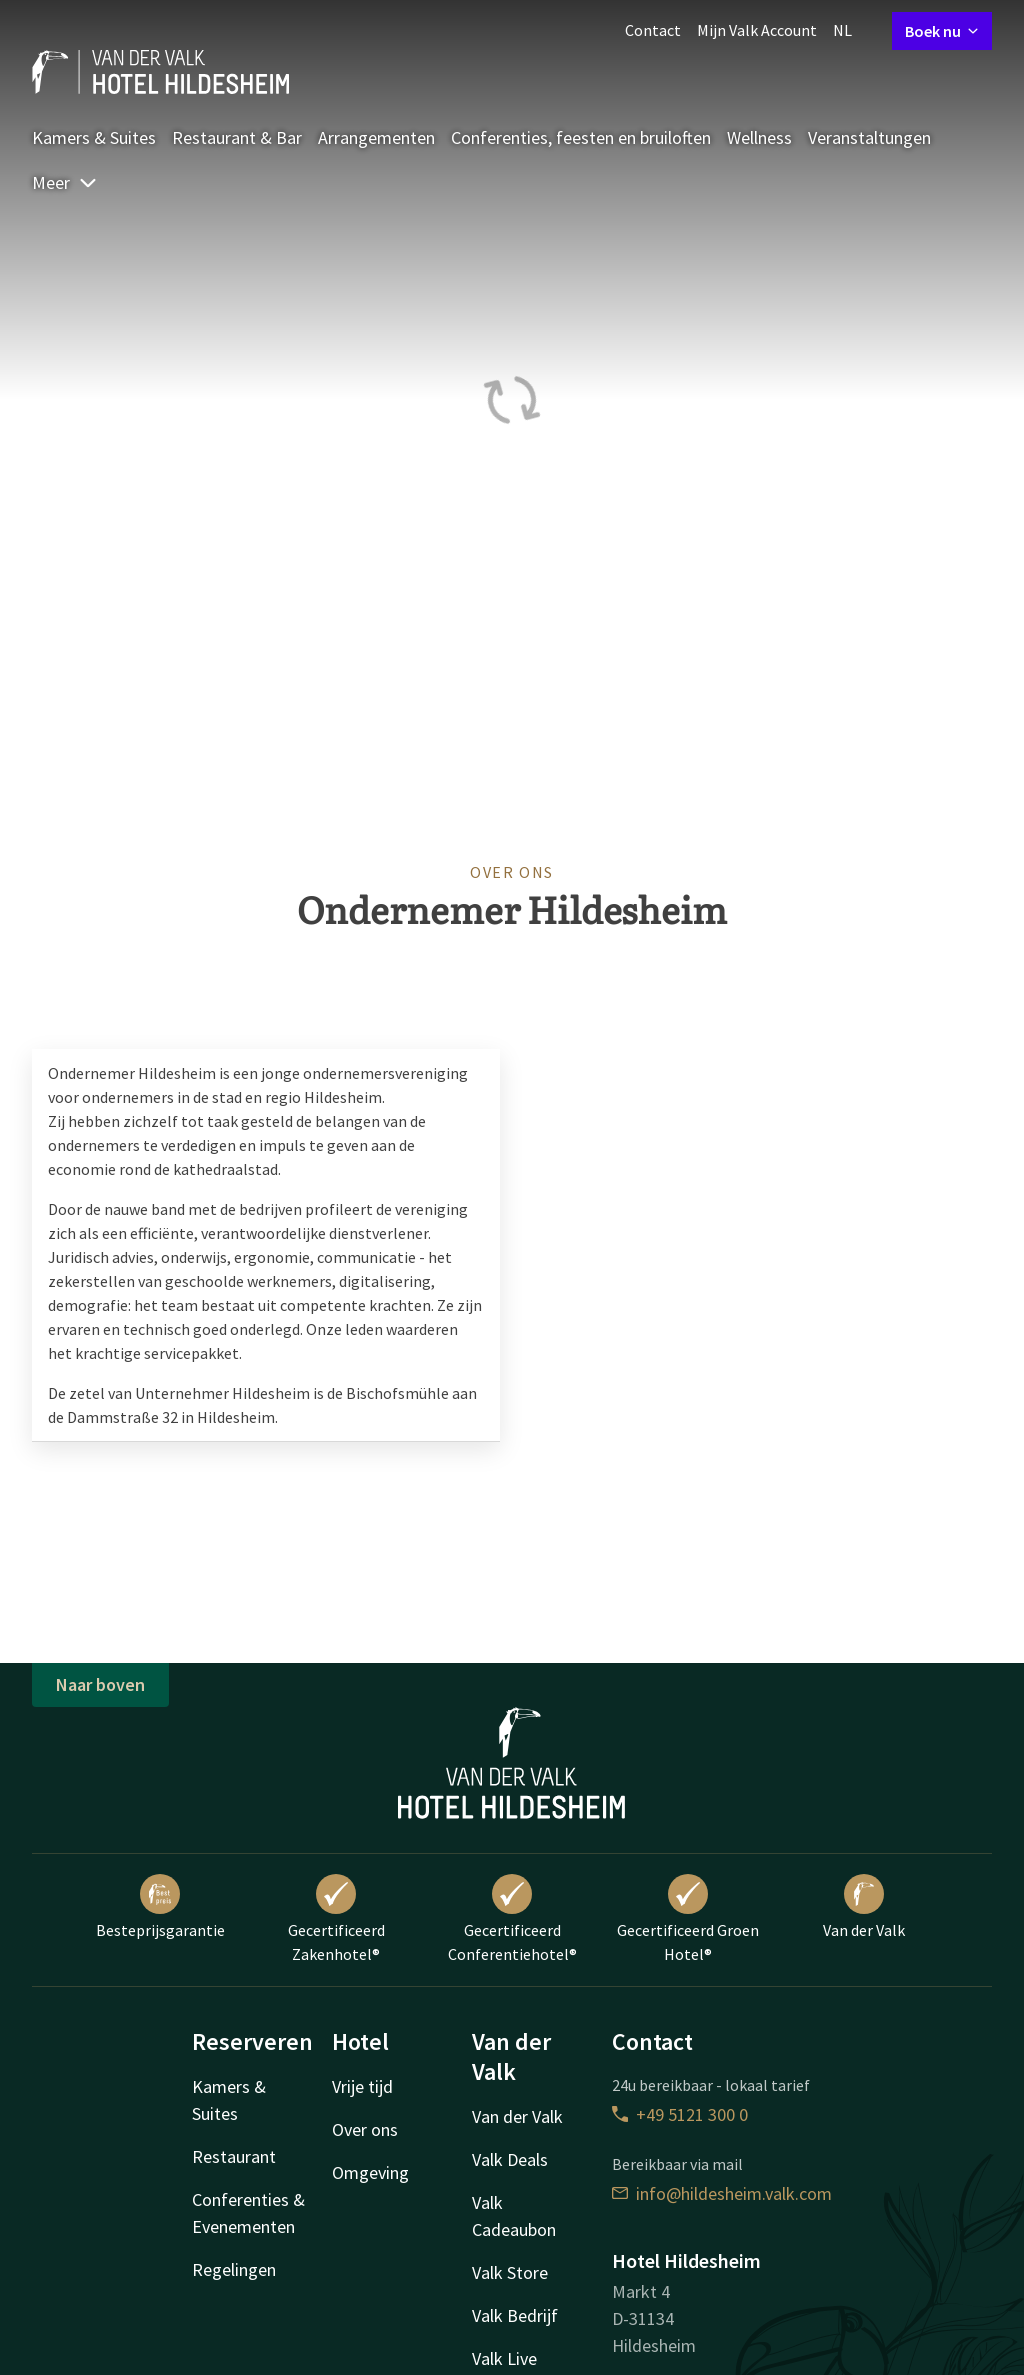  What do you see at coordinates (515, 2315) in the screenshot?
I see `Valk Bedrijf` at bounding box center [515, 2315].